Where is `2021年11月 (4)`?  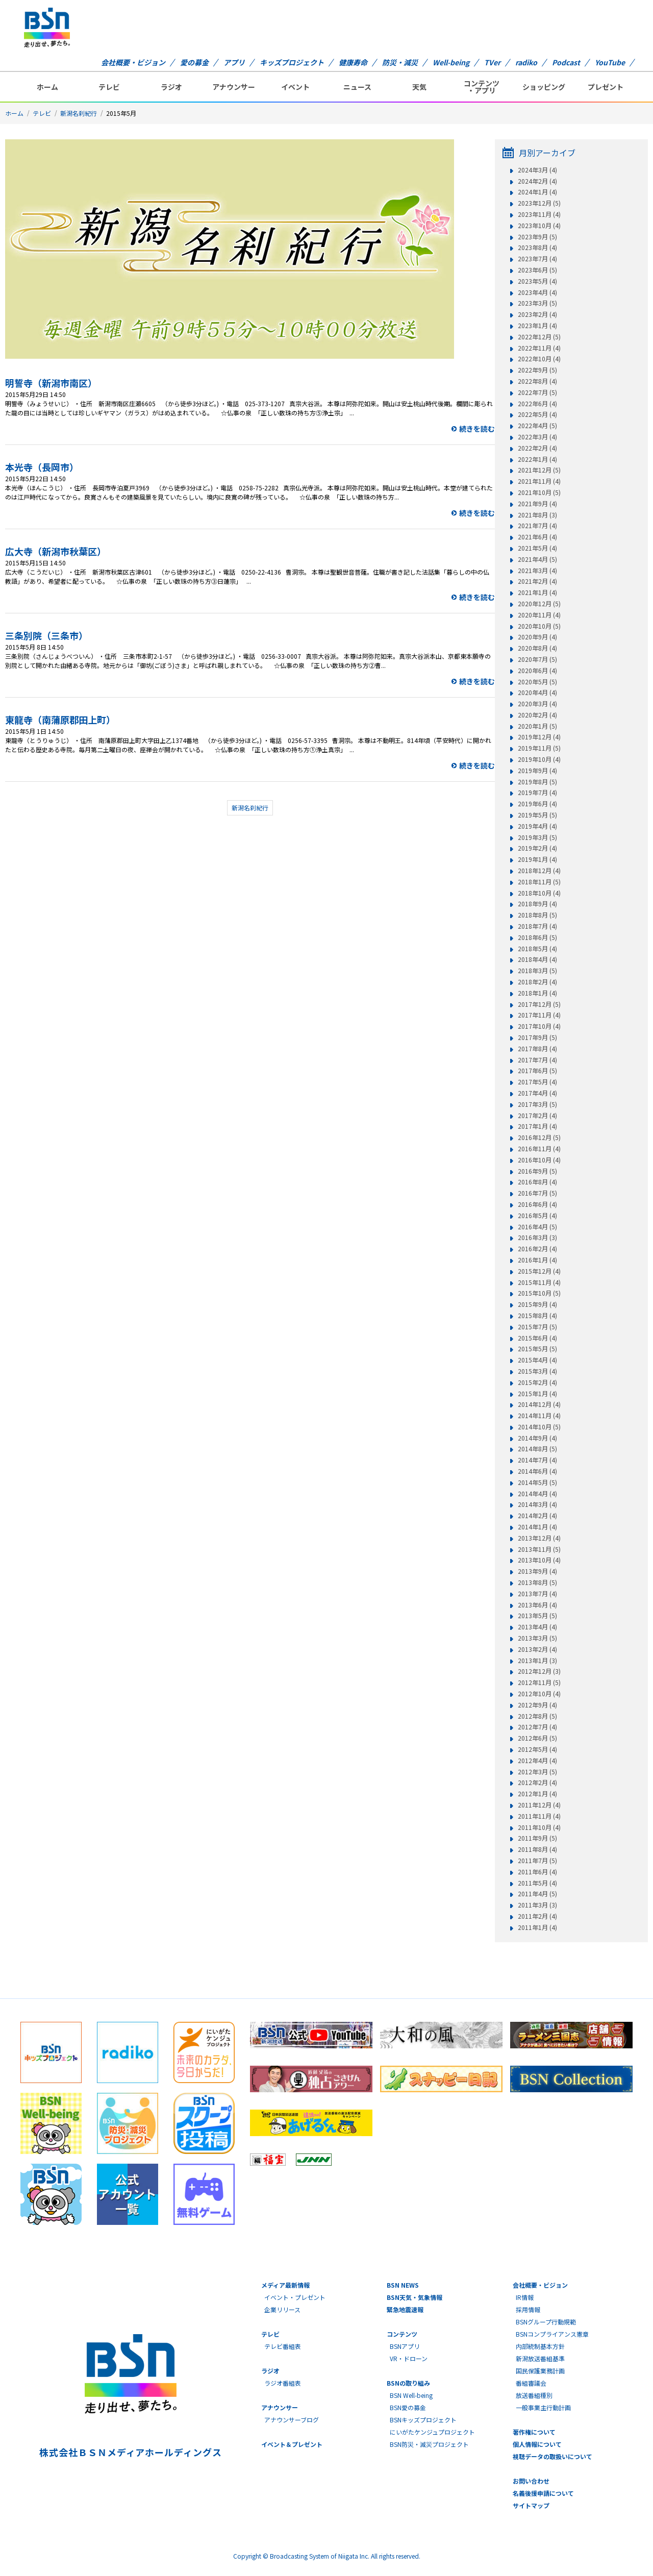
2021年11月 (4) is located at coordinates (539, 481).